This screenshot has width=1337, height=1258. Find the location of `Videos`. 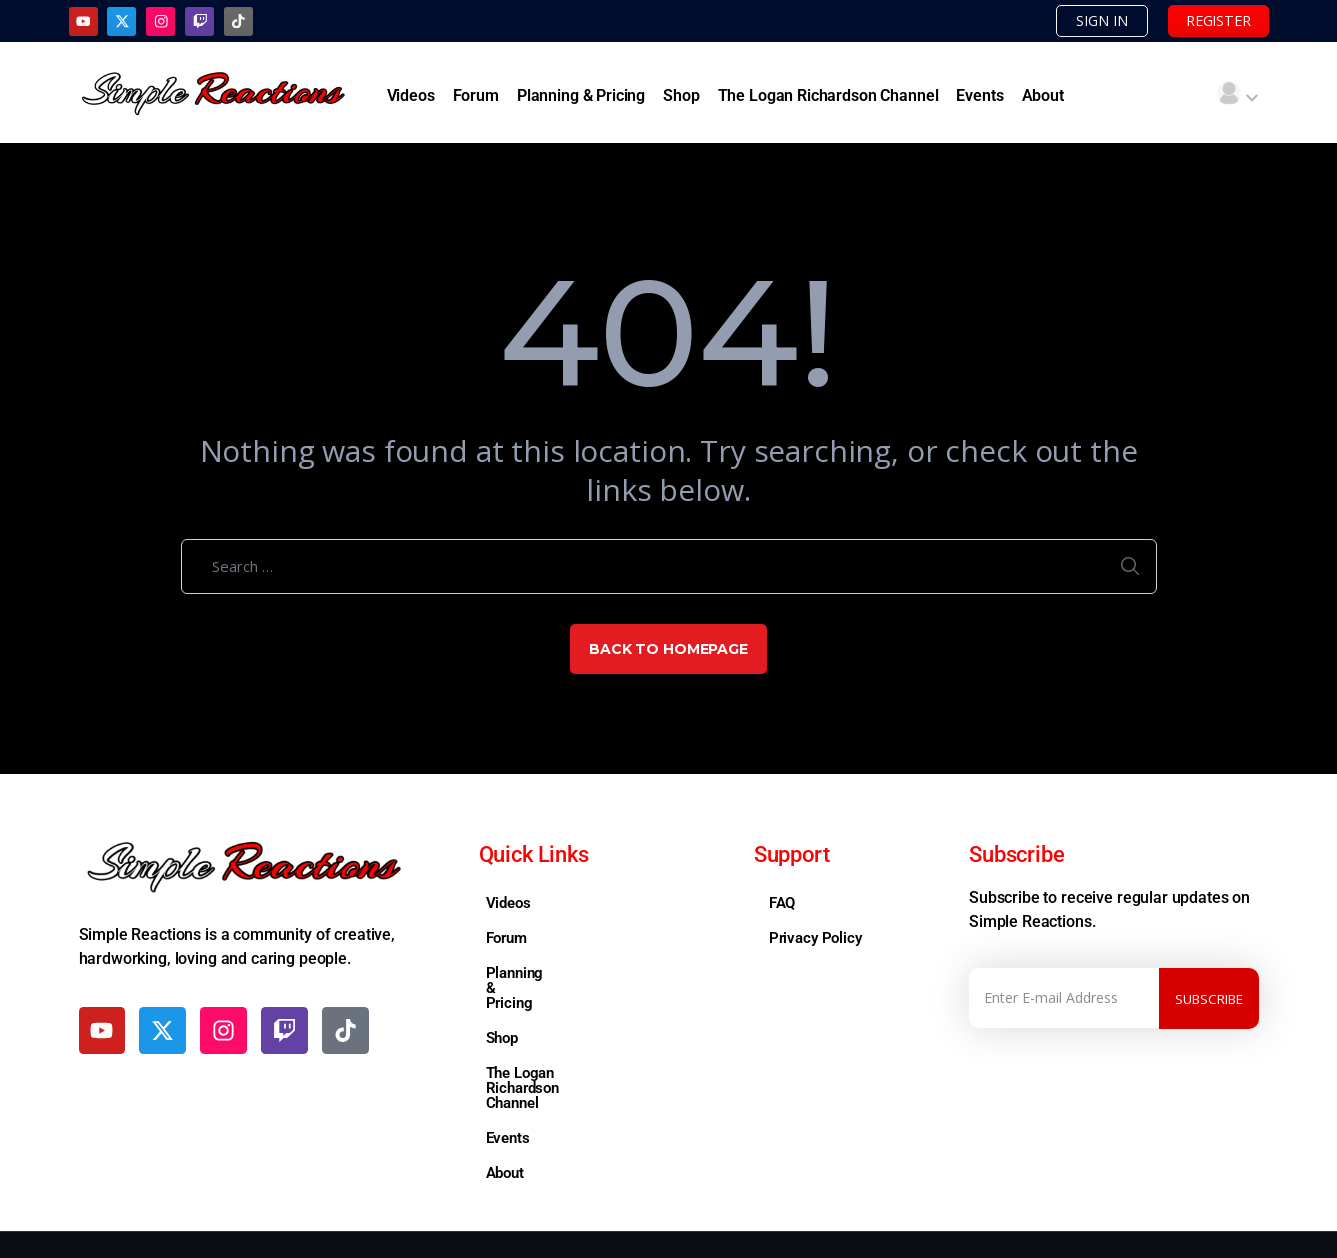

Videos is located at coordinates (411, 96).